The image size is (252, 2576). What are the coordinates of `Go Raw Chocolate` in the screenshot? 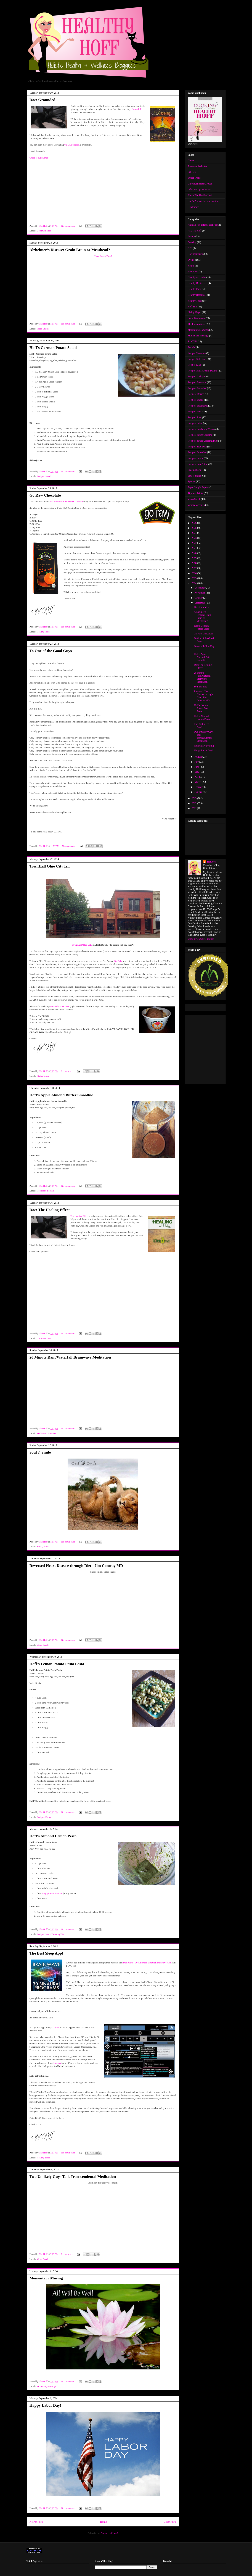 It's located at (45, 495).